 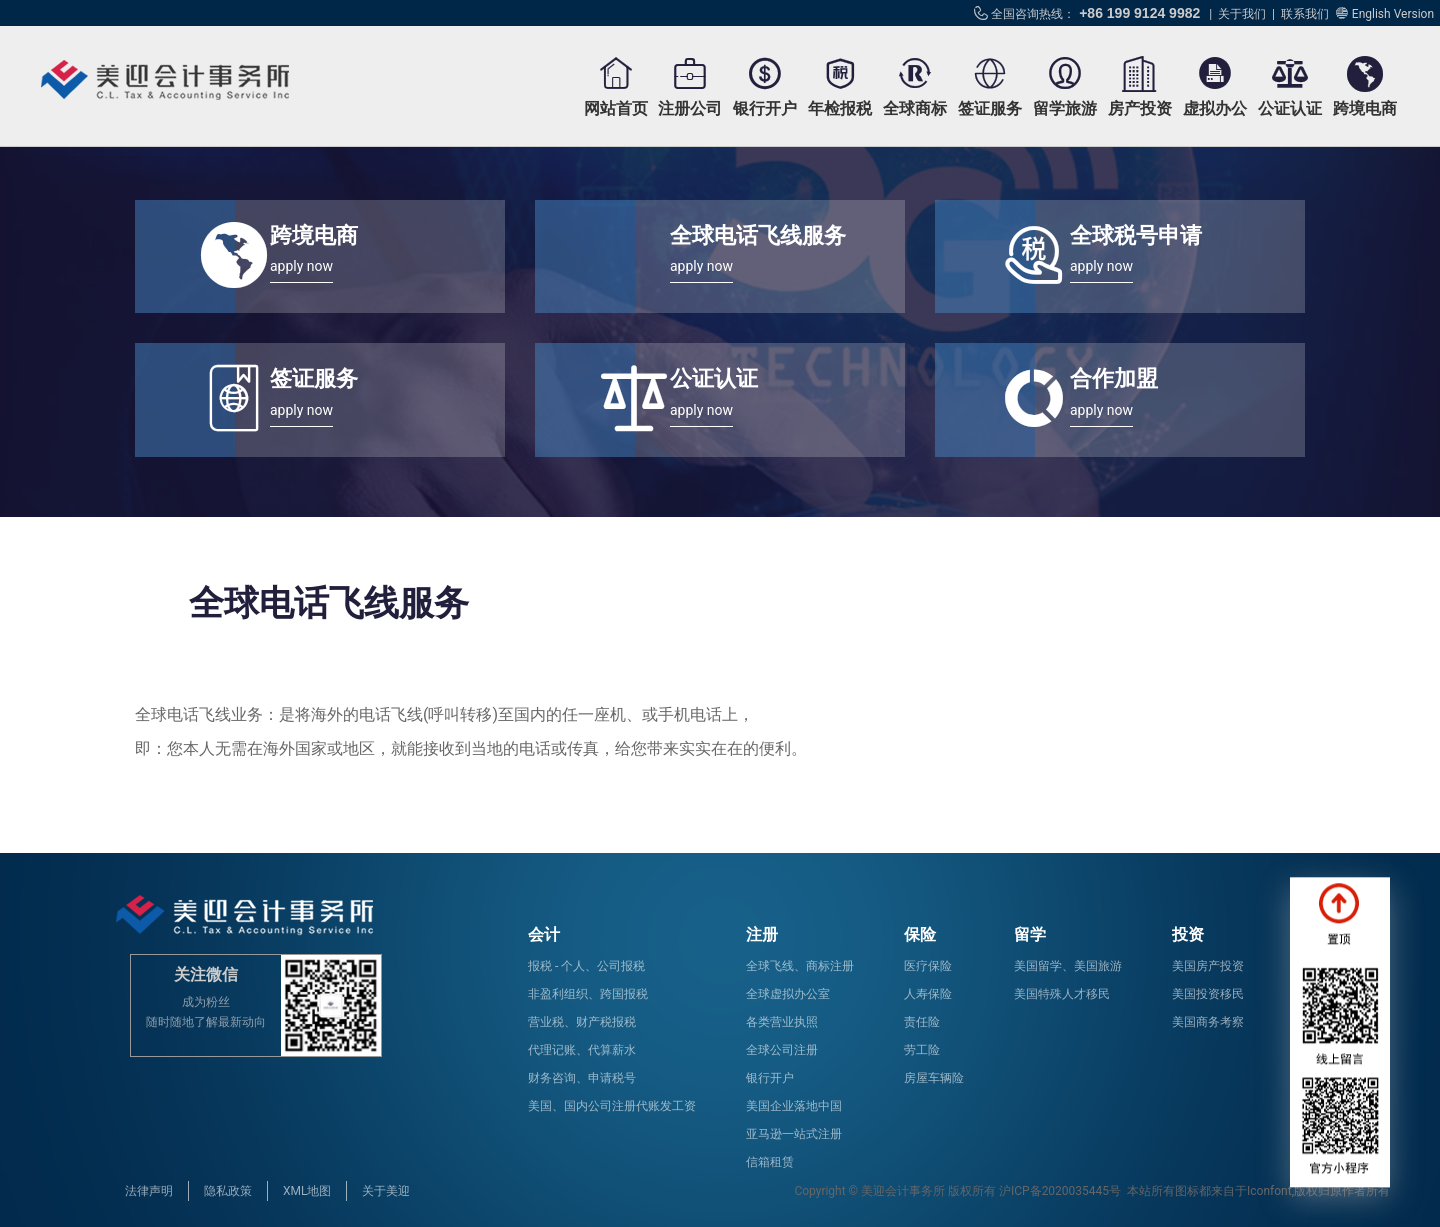 I want to click on 医疗保险, so click(x=928, y=966).